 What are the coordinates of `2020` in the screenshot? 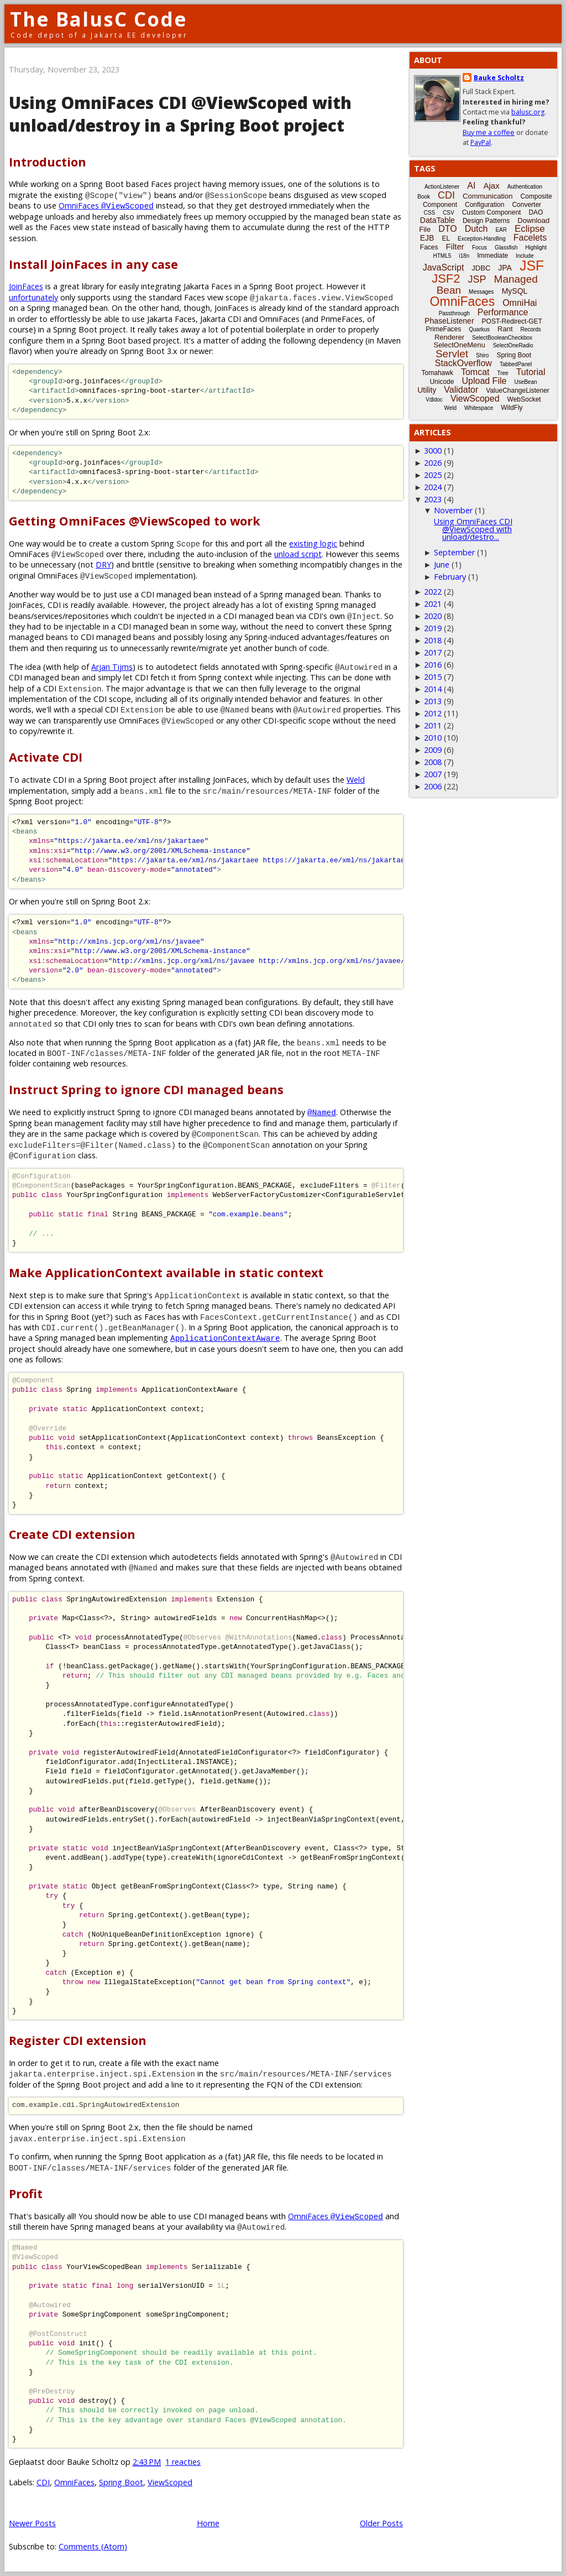 It's located at (433, 616).